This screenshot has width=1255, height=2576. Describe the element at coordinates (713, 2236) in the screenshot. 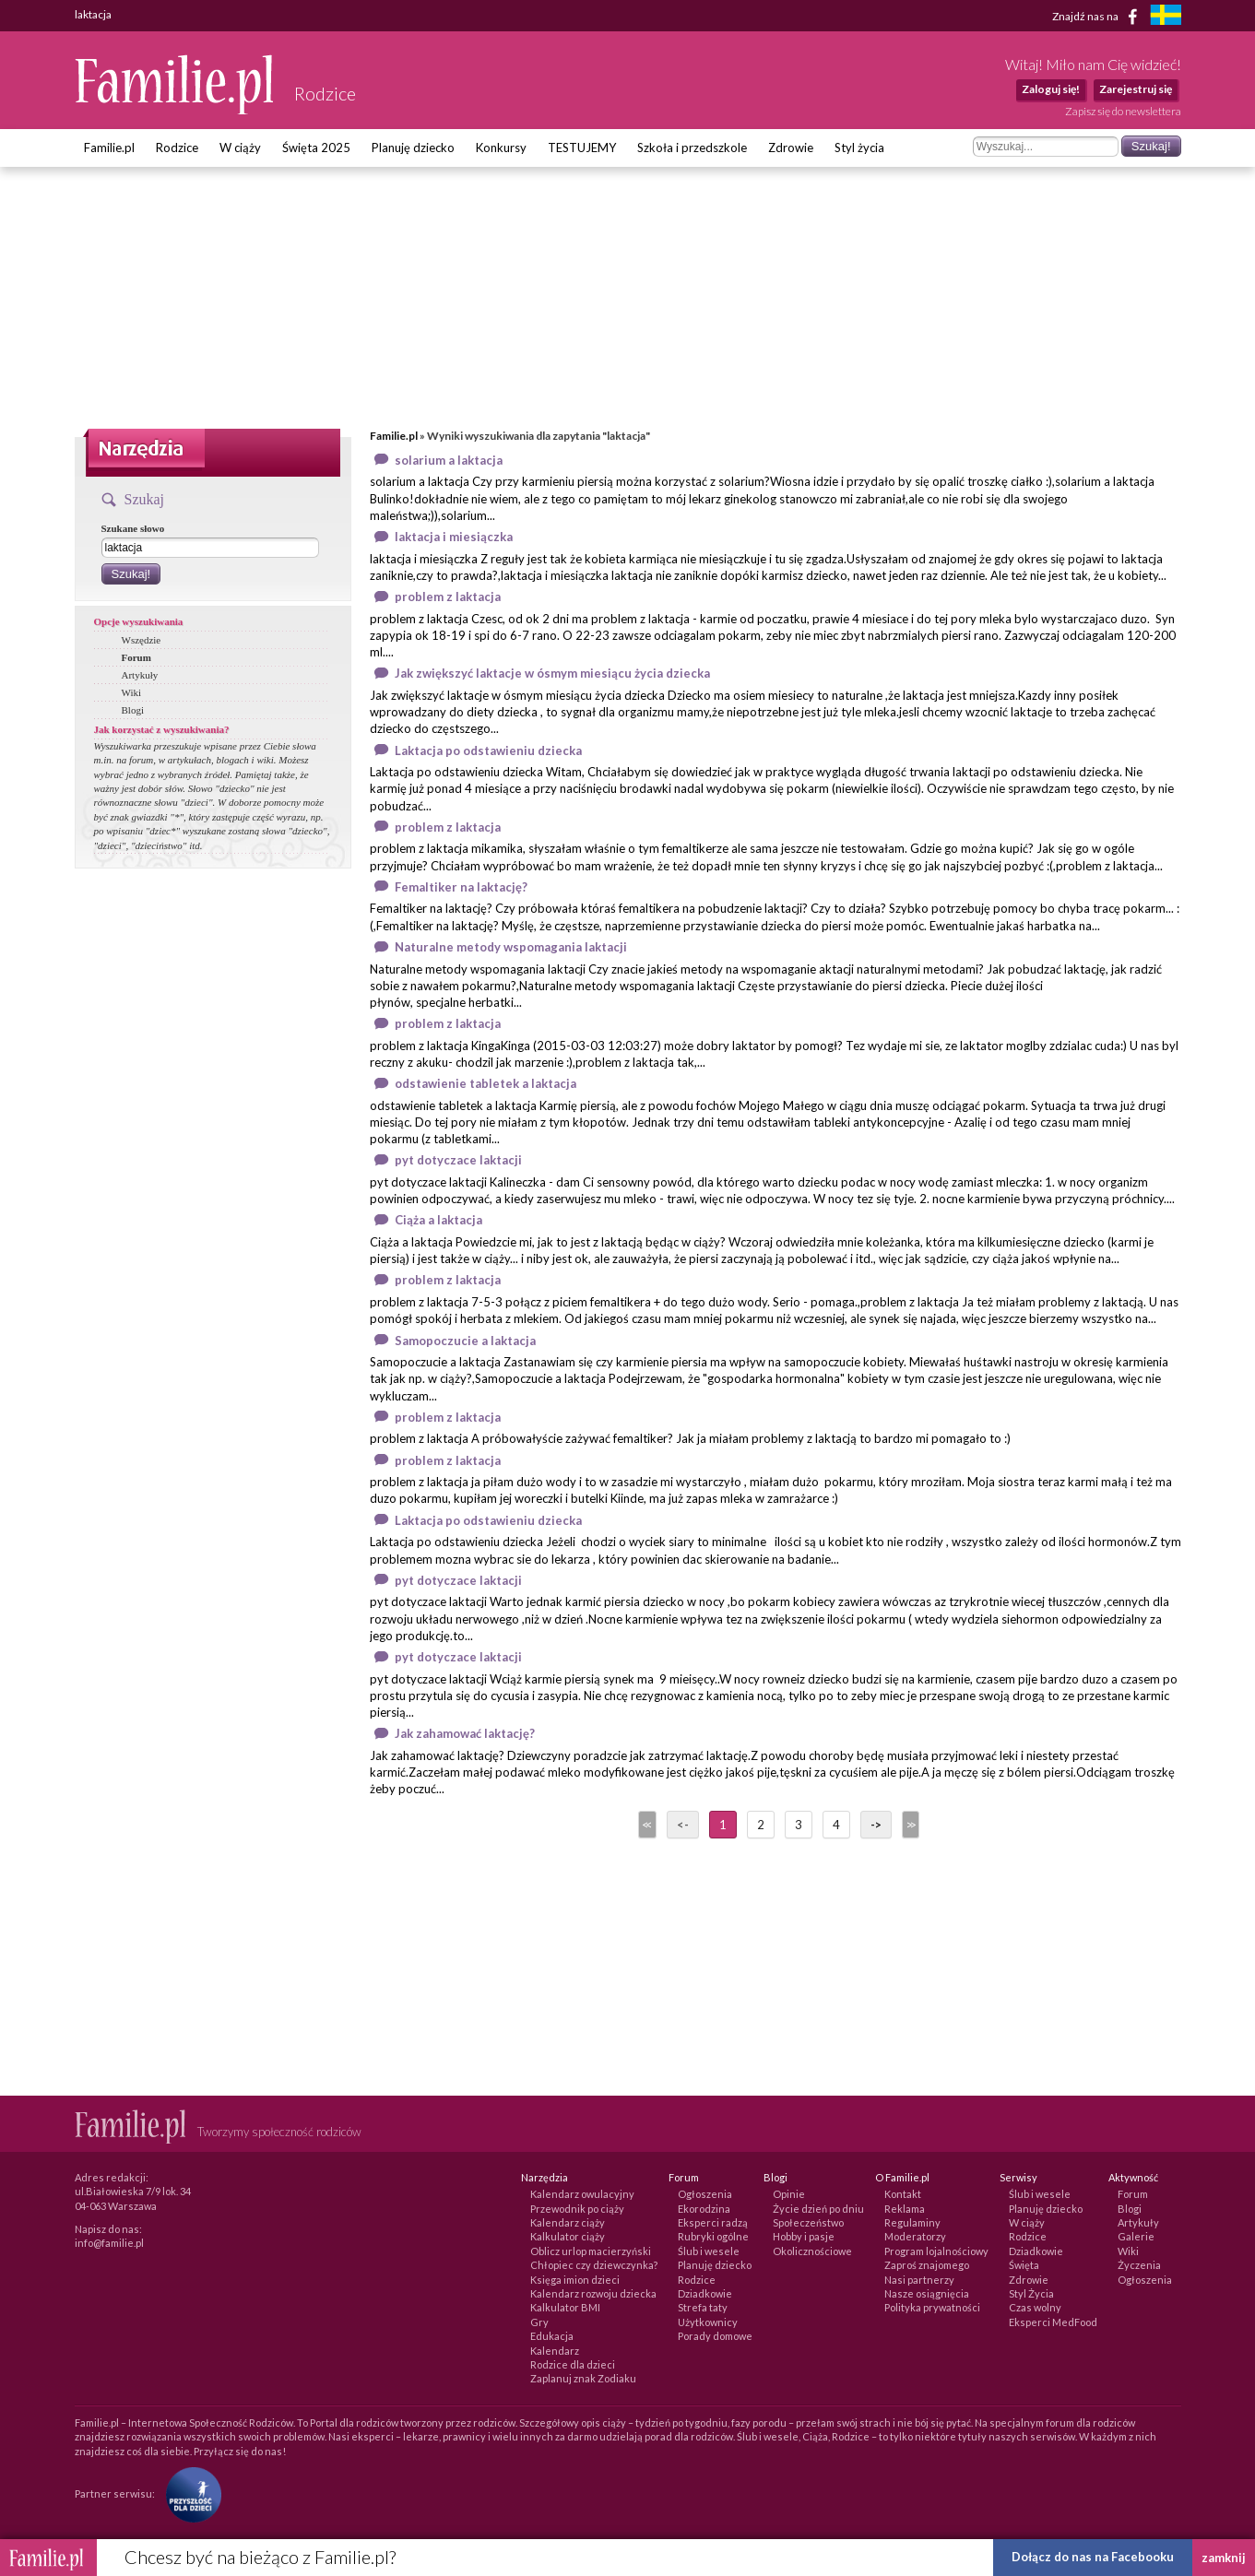

I see `Rubryki ogólne` at that location.